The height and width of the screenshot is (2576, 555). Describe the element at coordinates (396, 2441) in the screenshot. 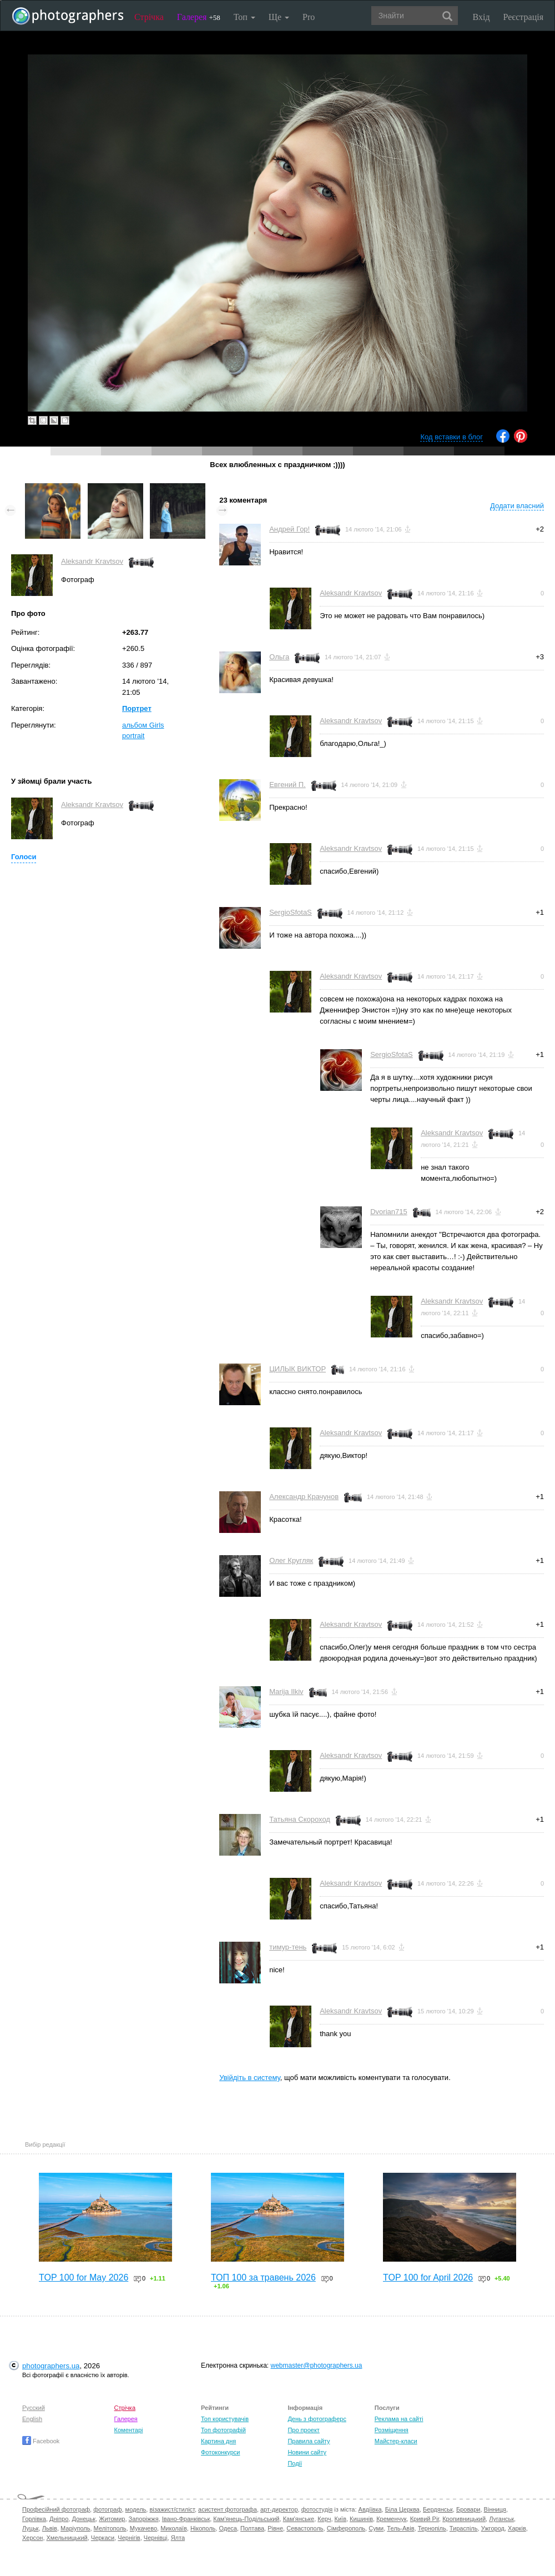

I see `Майстер-класи` at that location.